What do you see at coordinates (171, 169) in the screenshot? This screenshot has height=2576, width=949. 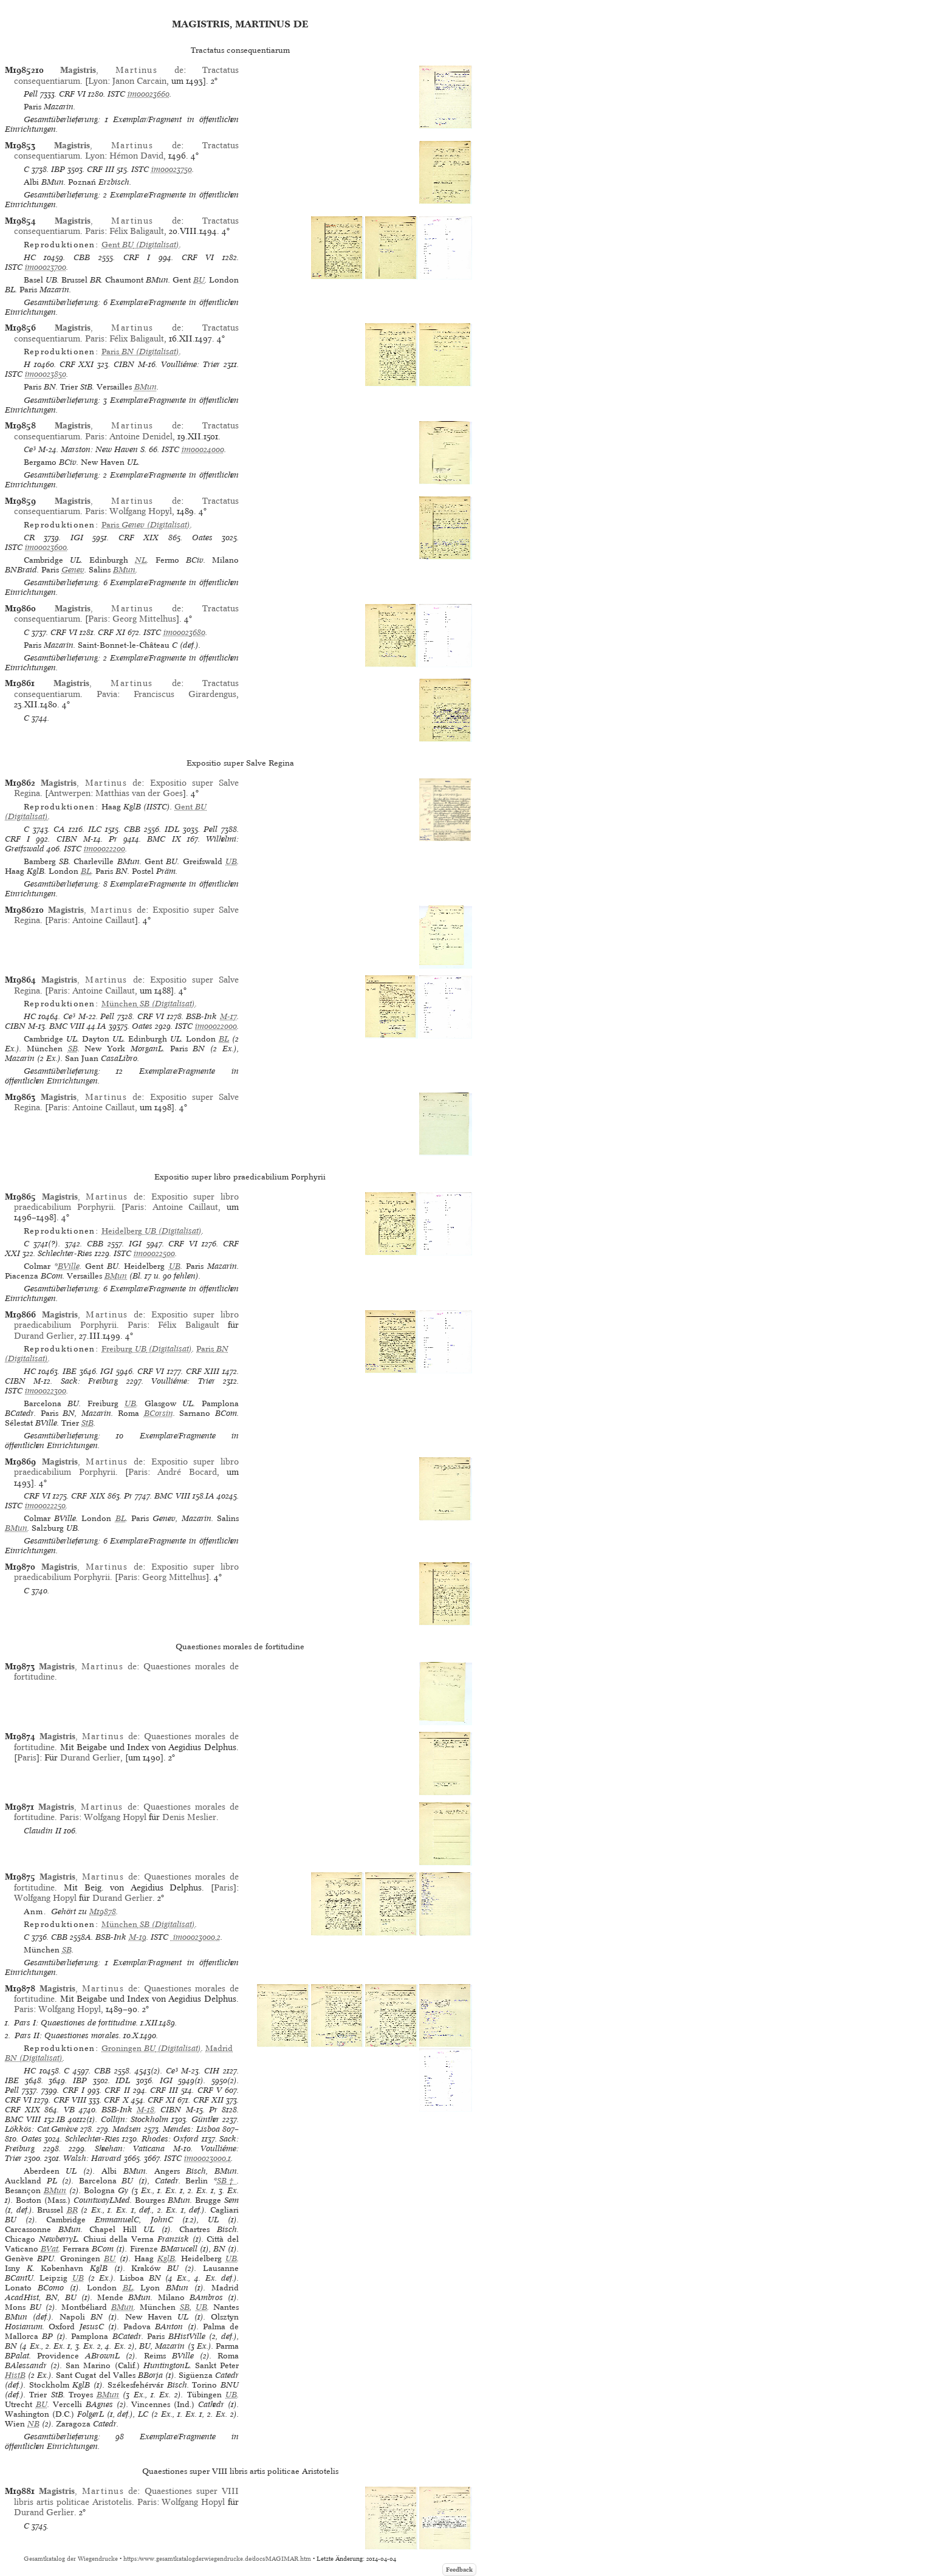 I see `im00023750` at bounding box center [171, 169].